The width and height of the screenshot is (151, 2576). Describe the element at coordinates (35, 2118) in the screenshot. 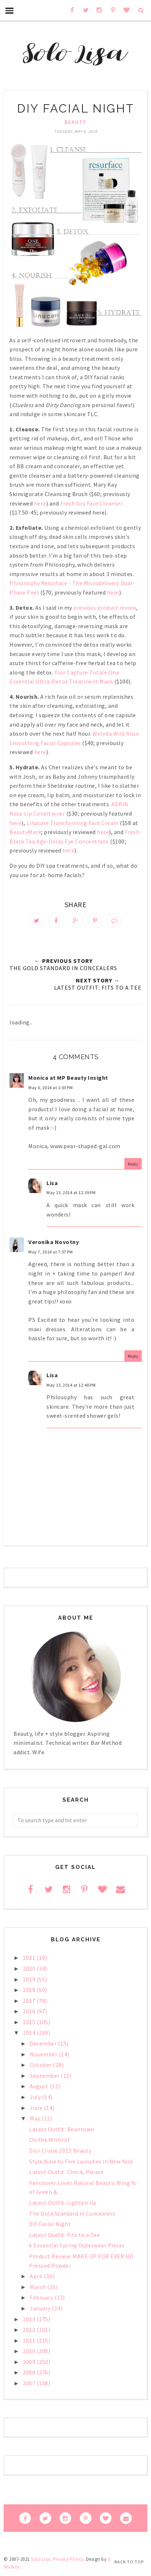

I see `May` at that location.